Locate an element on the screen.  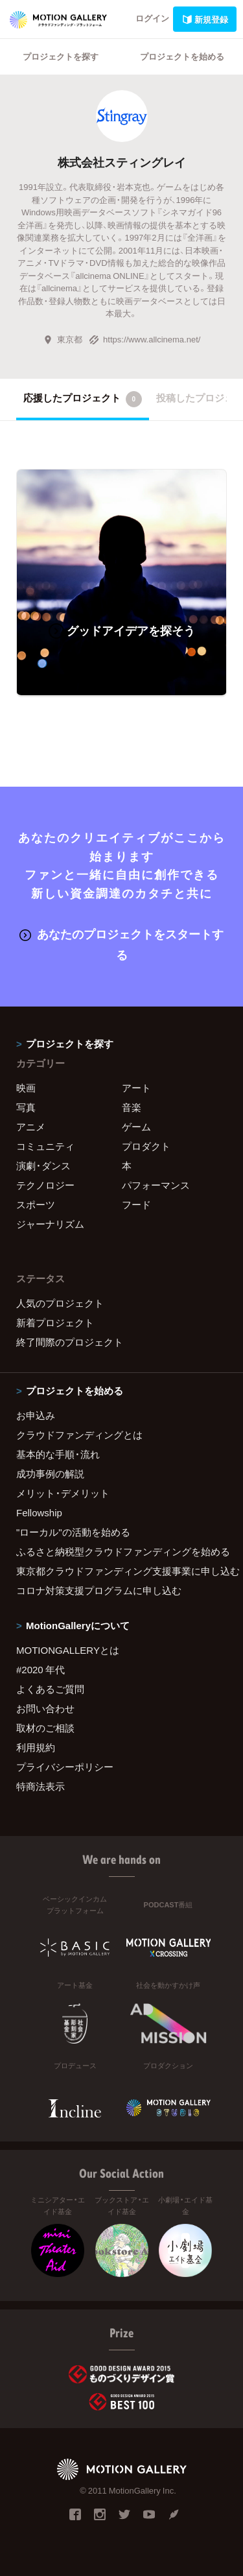
お問い合わせ is located at coordinates (45, 1708).